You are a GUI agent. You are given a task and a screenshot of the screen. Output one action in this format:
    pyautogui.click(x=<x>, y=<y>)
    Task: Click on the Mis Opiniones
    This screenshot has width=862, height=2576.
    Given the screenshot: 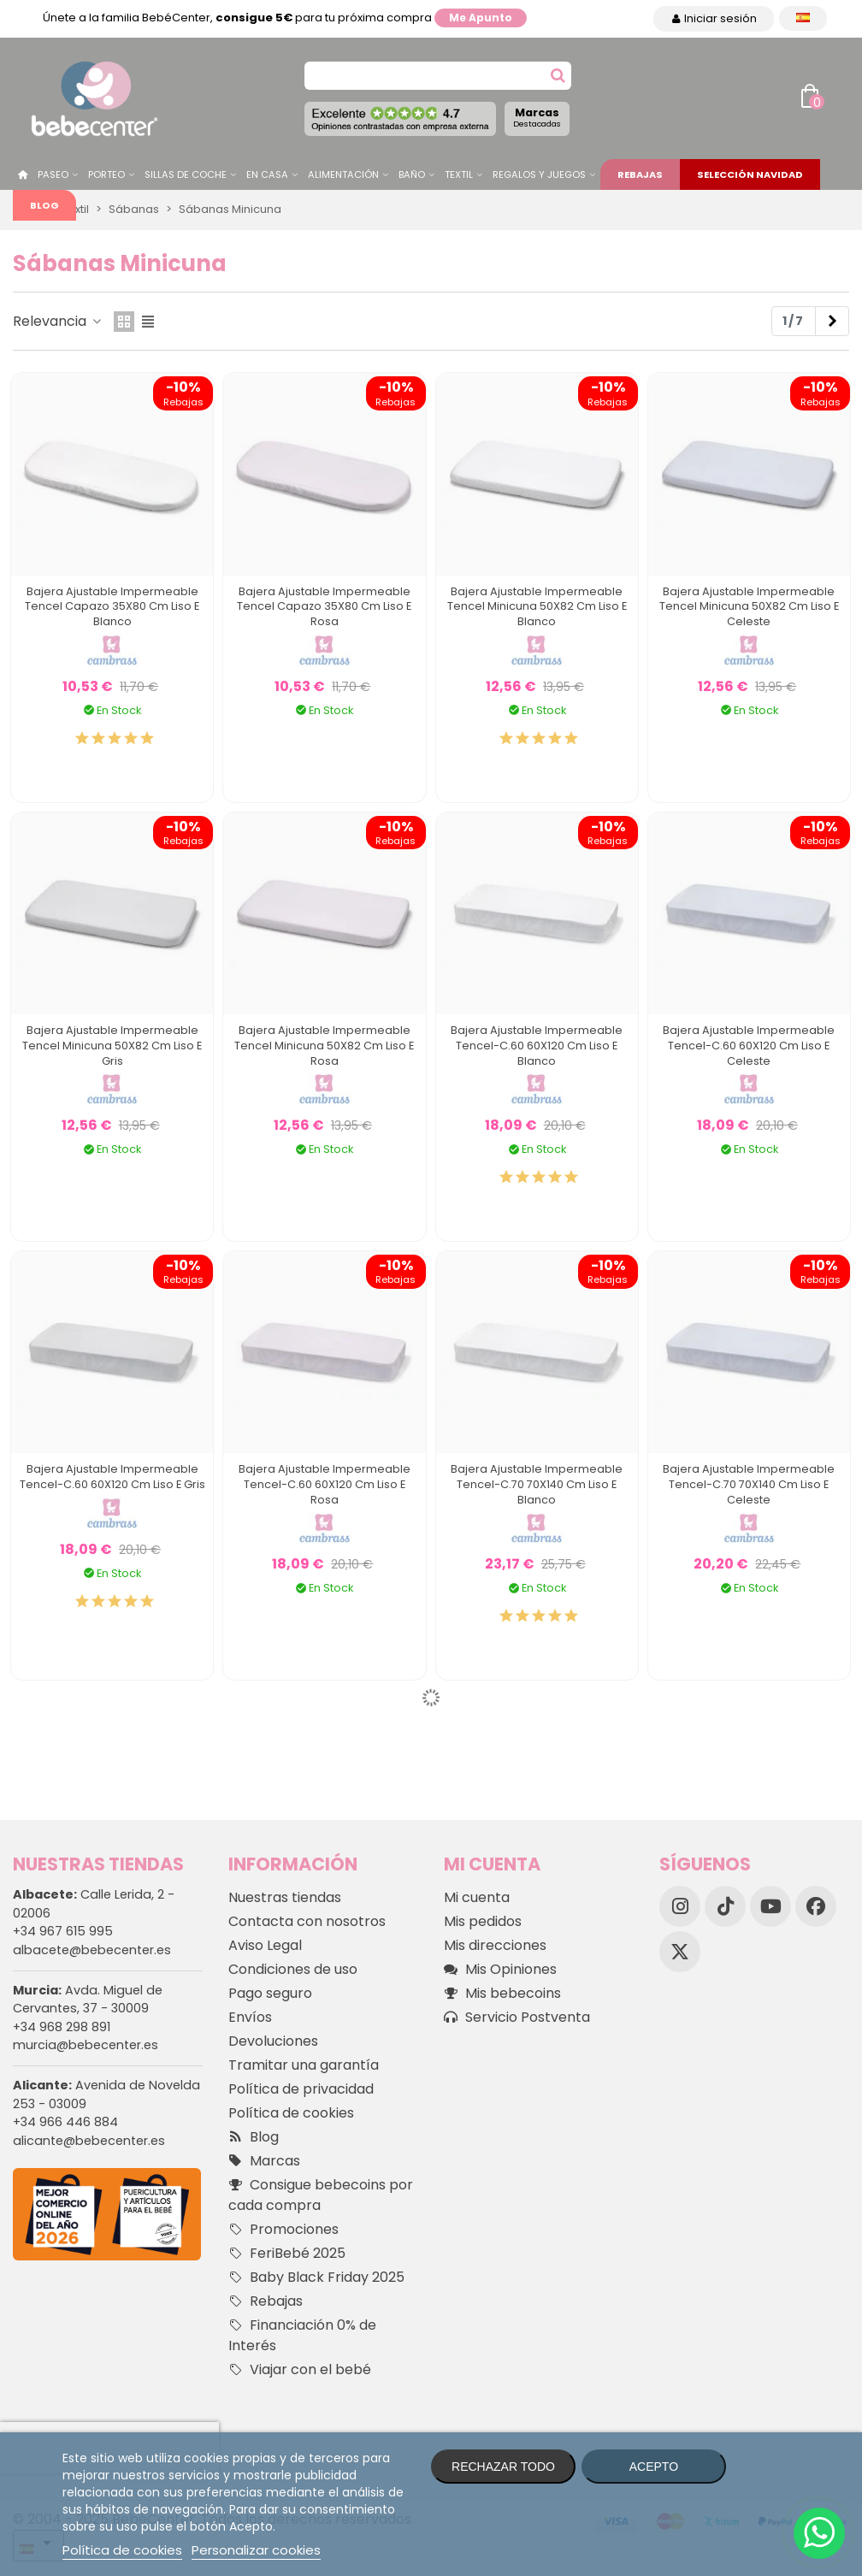 What is the action you would take?
    pyautogui.click(x=500, y=1969)
    